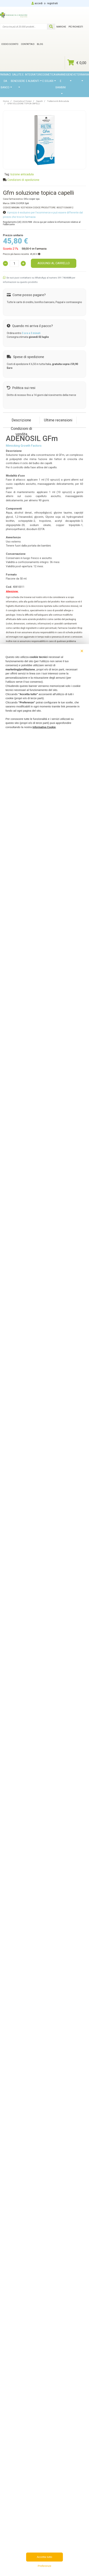  What do you see at coordinates (44, 2565) in the screenshot?
I see `Preferenze` at bounding box center [44, 2565].